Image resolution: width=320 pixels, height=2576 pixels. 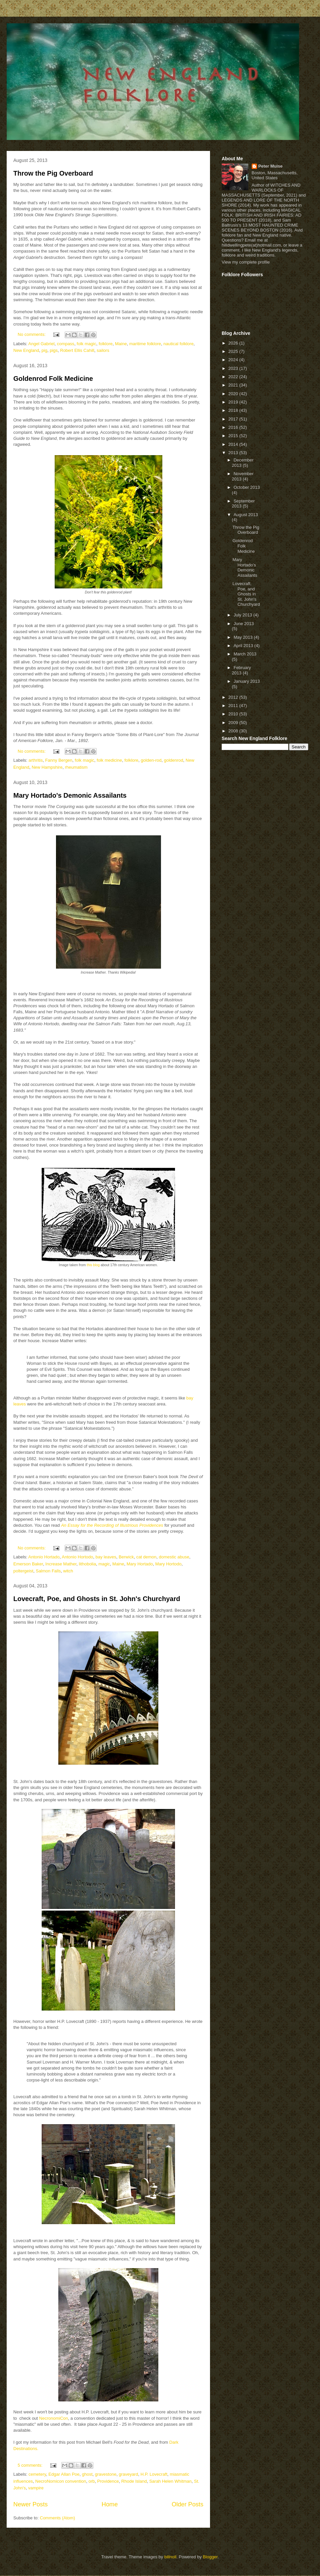 I want to click on Emerson Baker, so click(x=28, y=1563).